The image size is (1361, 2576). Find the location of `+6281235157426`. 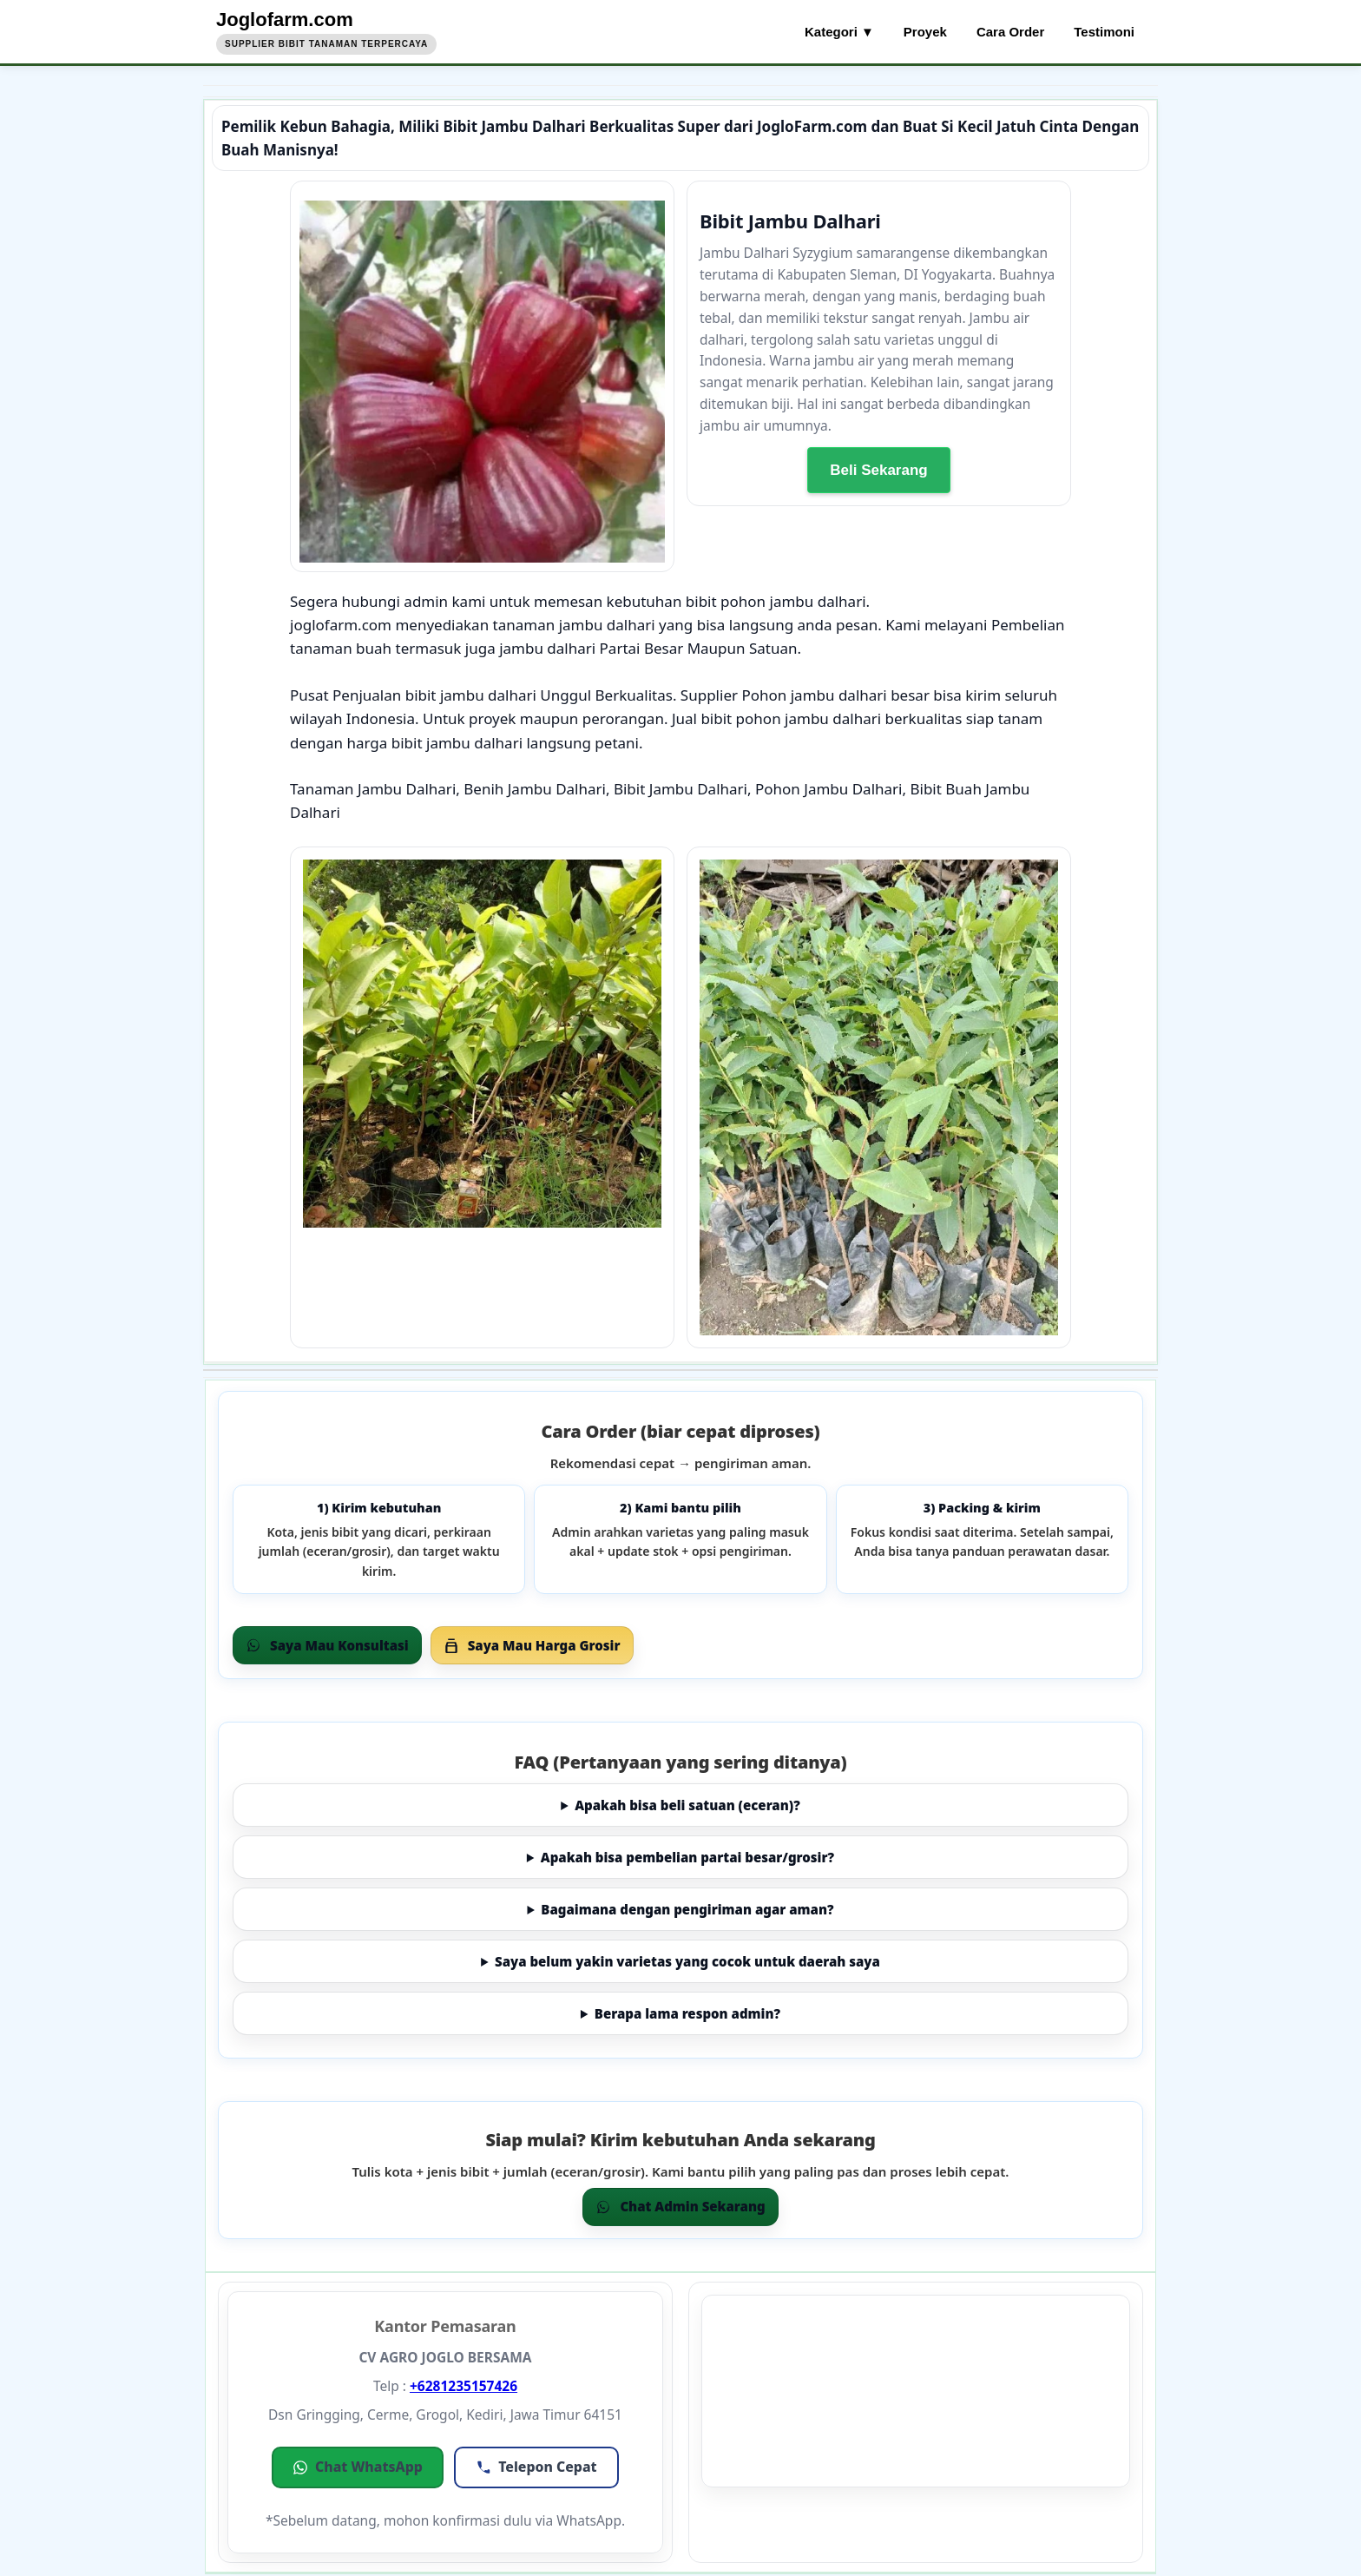

+6281235157426 is located at coordinates (463, 2385).